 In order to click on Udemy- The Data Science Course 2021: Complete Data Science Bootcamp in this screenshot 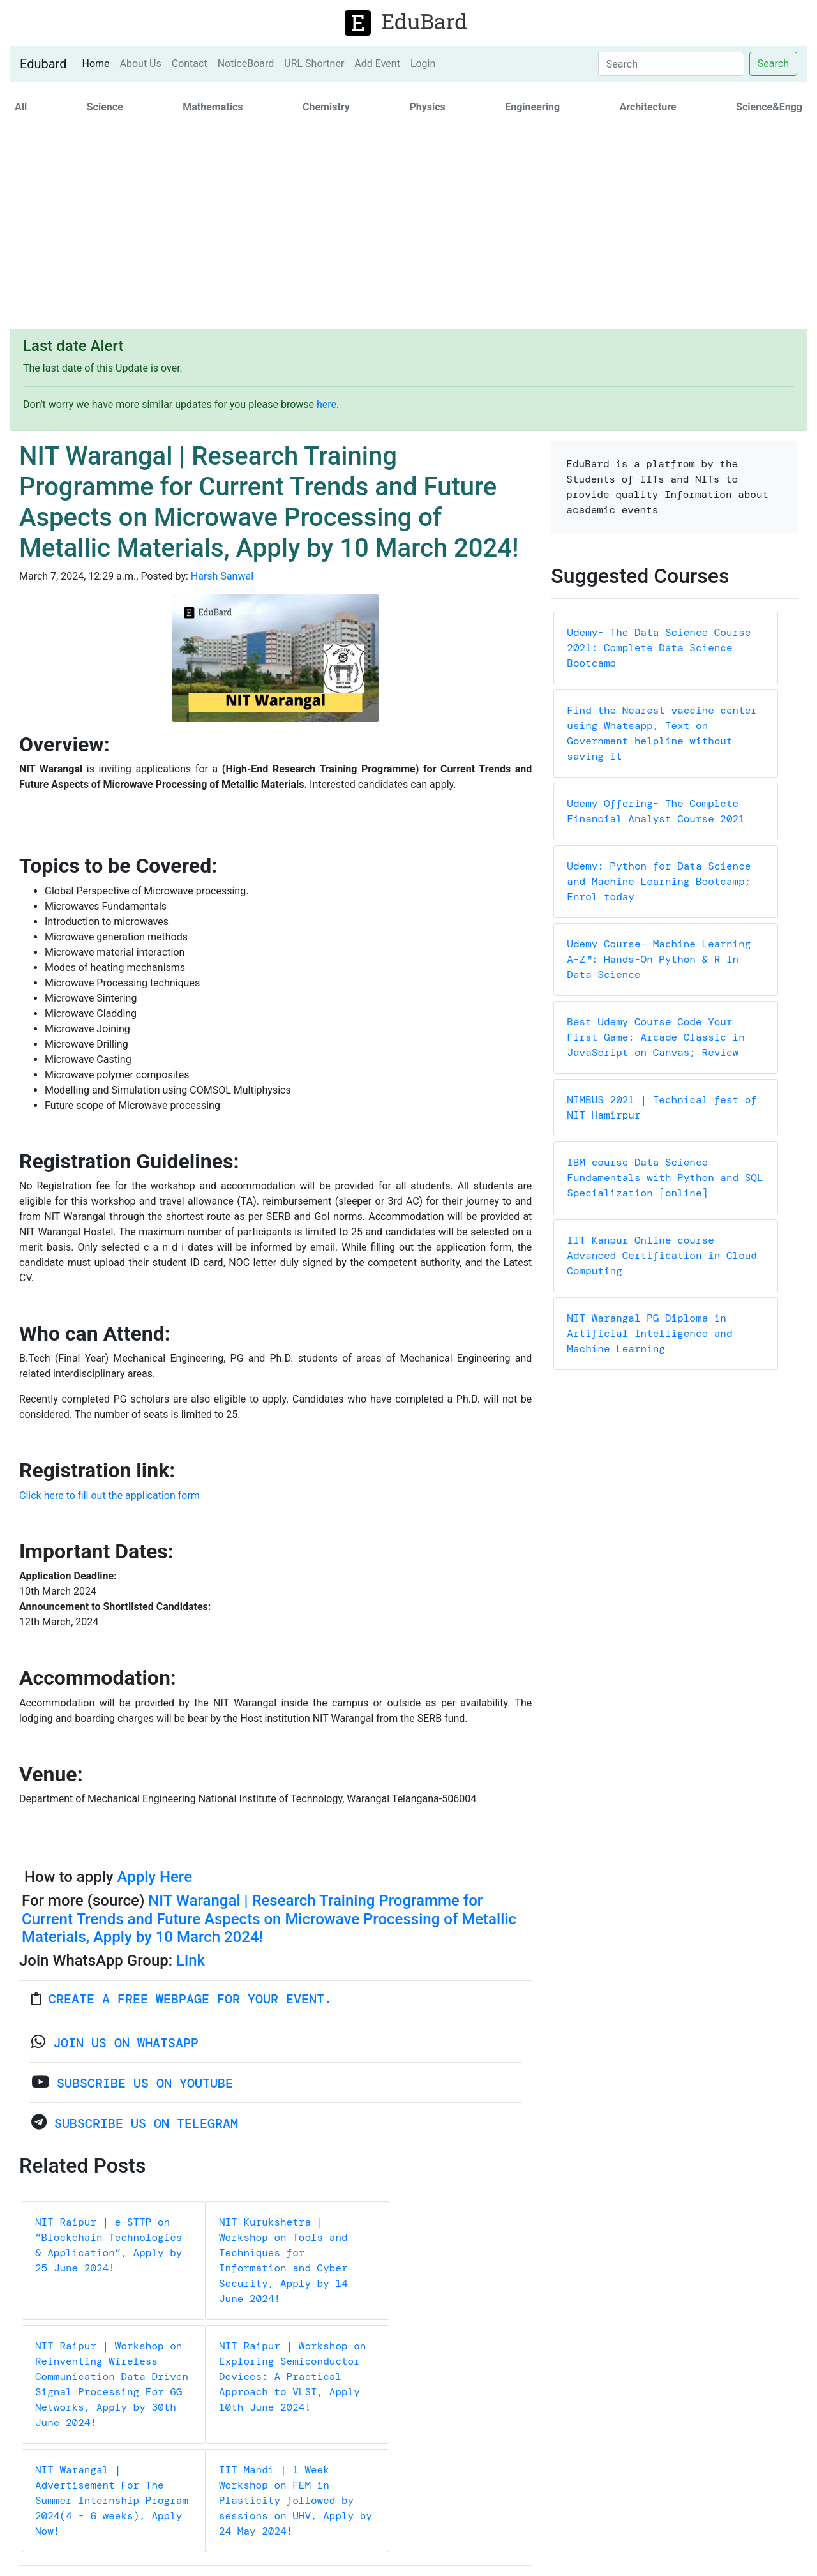, I will do `click(659, 648)`.